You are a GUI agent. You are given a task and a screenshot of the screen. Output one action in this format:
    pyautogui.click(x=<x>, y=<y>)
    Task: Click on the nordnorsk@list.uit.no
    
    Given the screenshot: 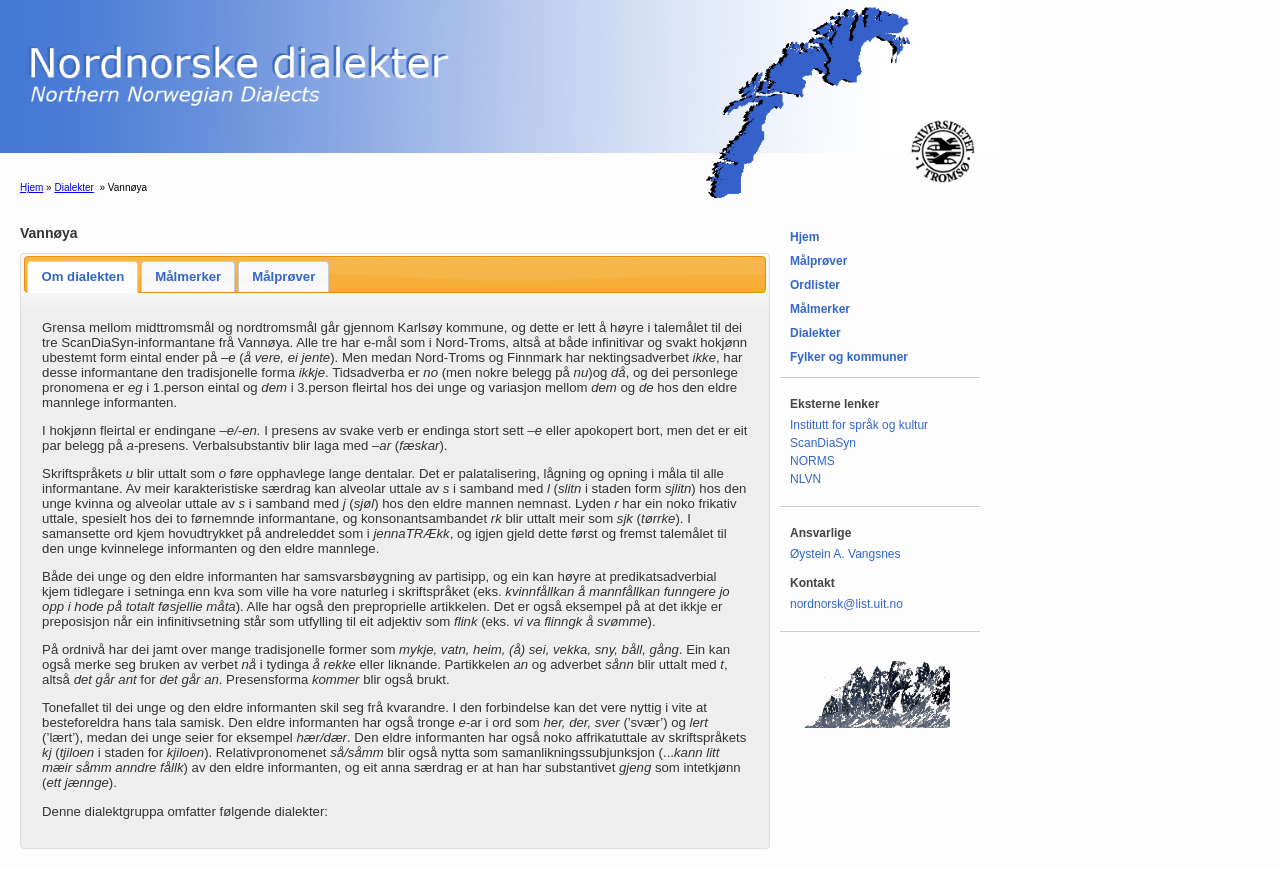 What is the action you would take?
    pyautogui.click(x=846, y=604)
    